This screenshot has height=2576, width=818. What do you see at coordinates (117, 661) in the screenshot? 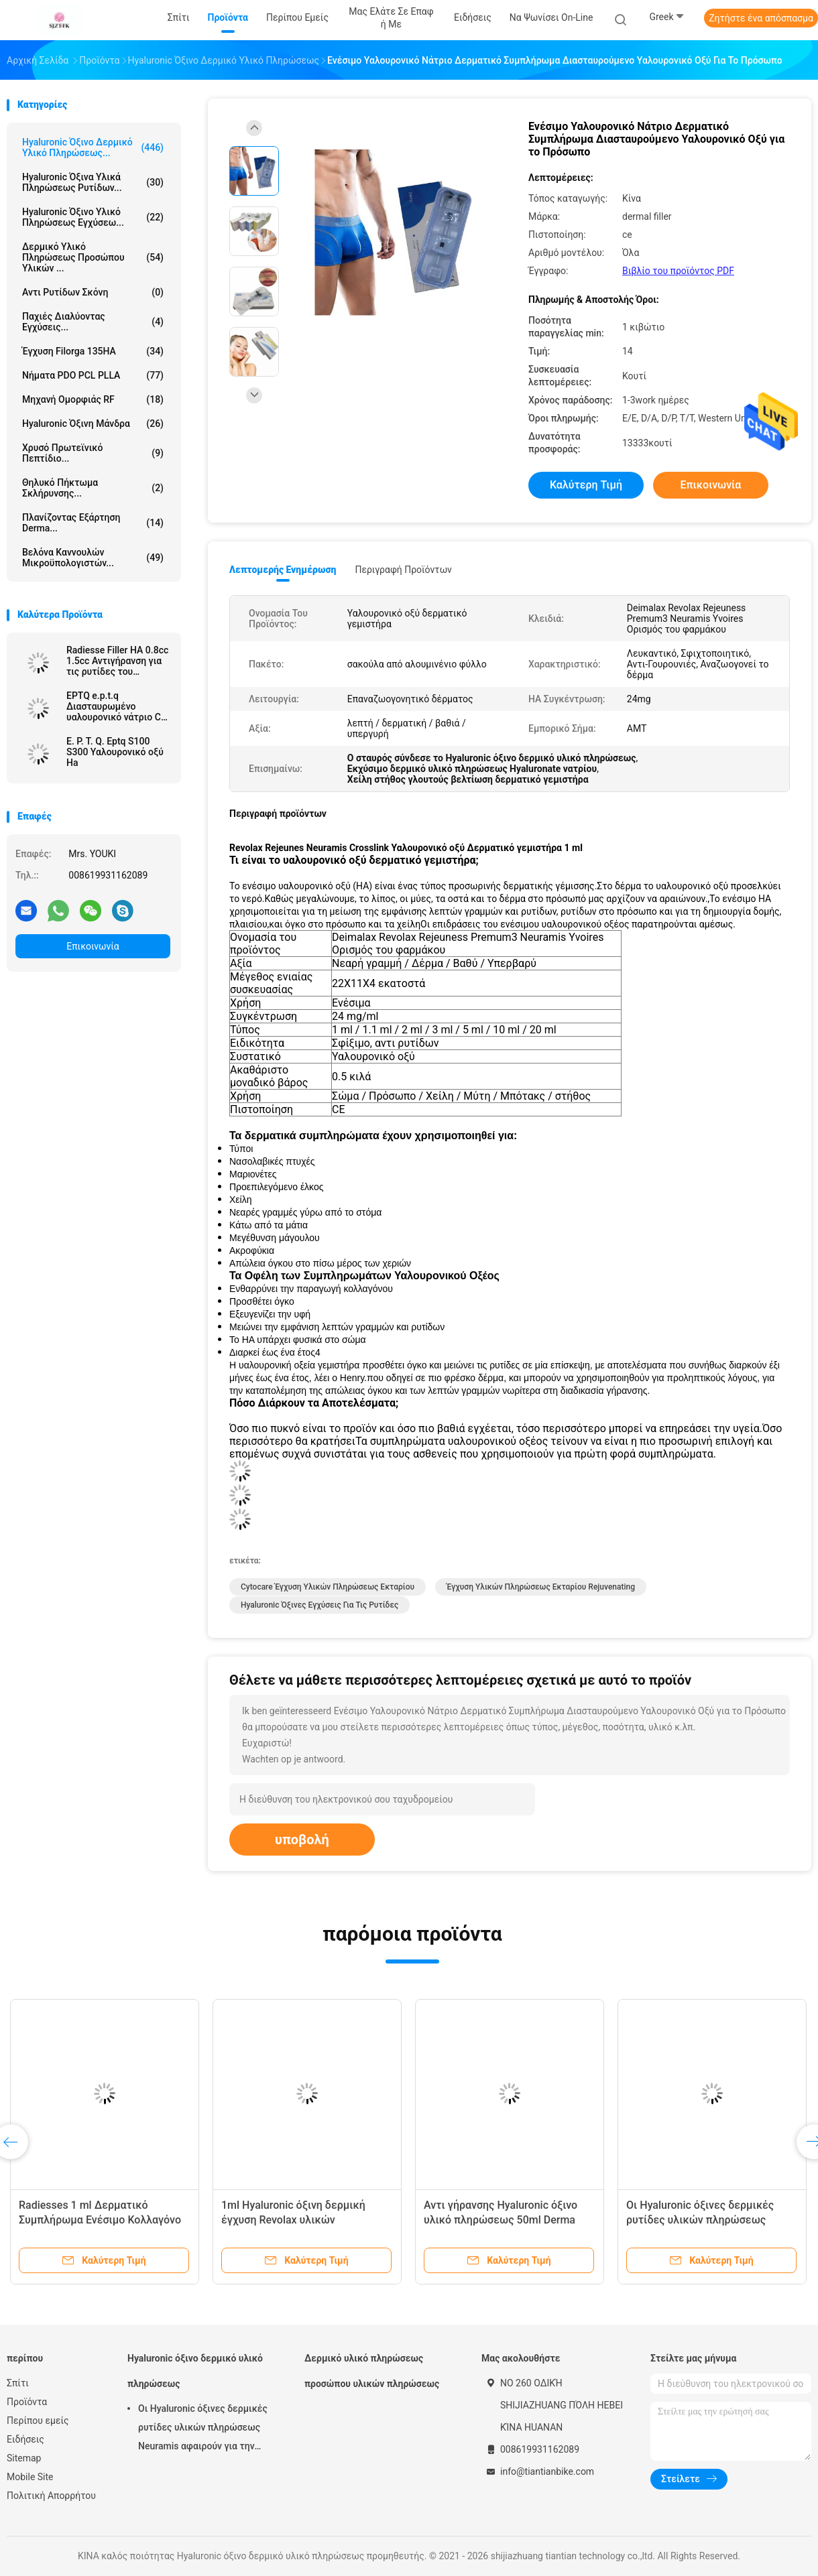
I see `Radiesse Filler HA 0.8cc 1.5cc Αντιγήρανση για τις ρυτίδες του προσώπου` at bounding box center [117, 661].